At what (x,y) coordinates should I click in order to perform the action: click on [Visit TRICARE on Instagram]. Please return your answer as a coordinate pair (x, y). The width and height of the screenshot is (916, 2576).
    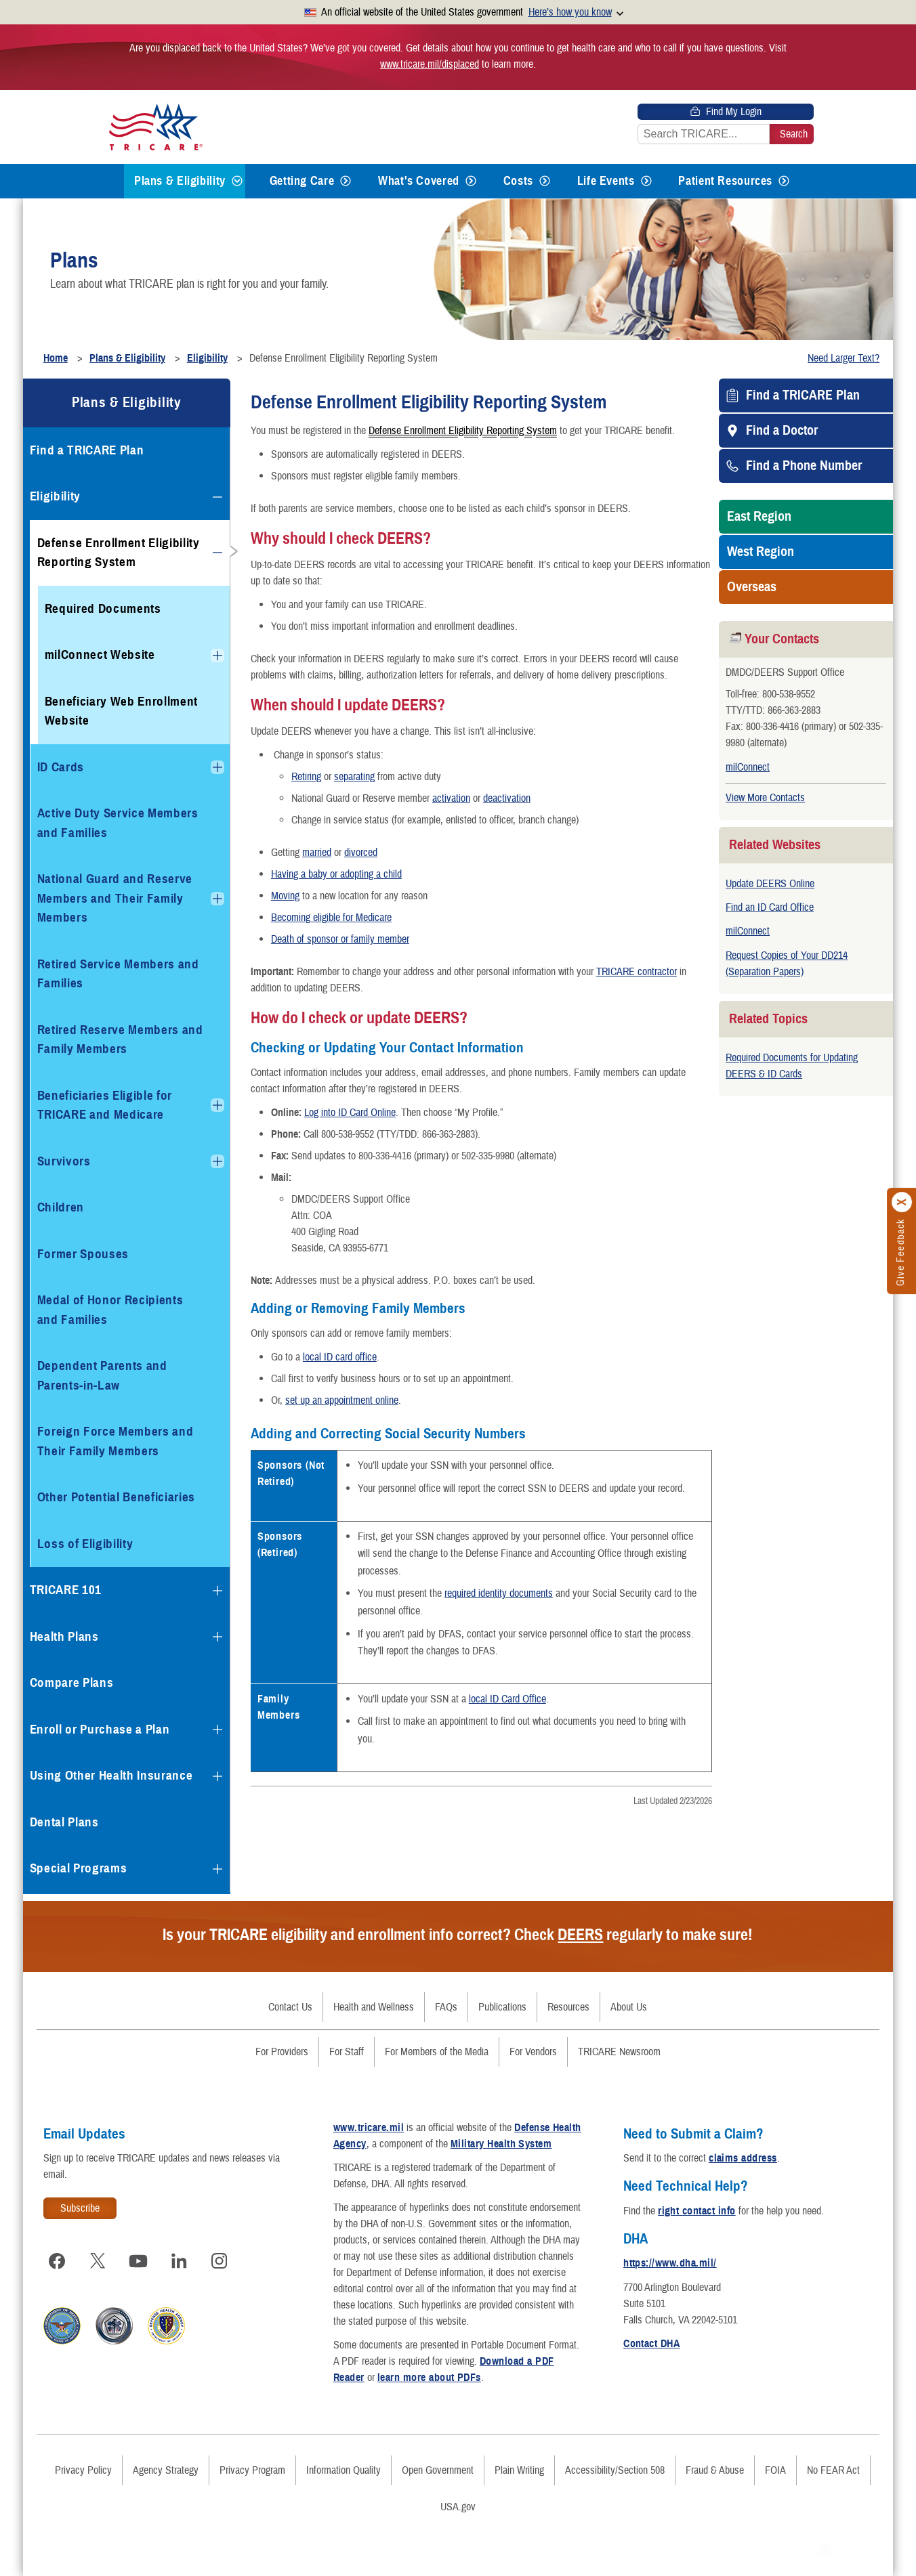
    Looking at the image, I should click on (219, 2261).